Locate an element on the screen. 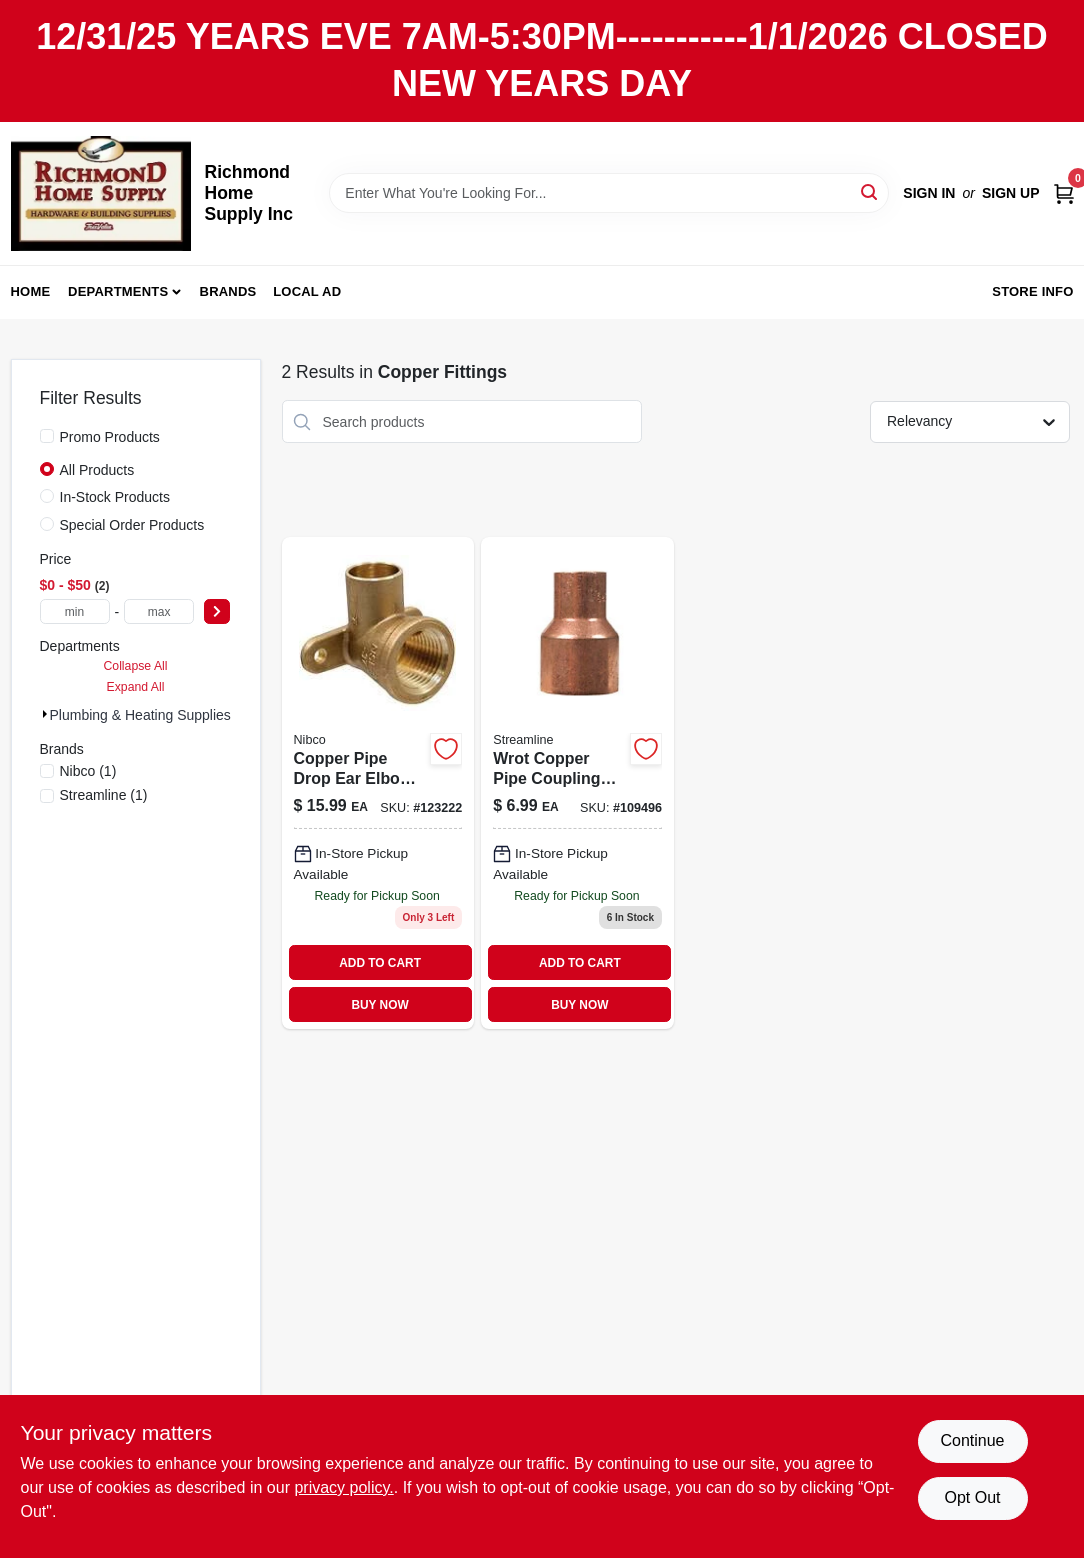 This screenshot has height=1558, width=1084. [Promo Products] is located at coordinates (47, 436).